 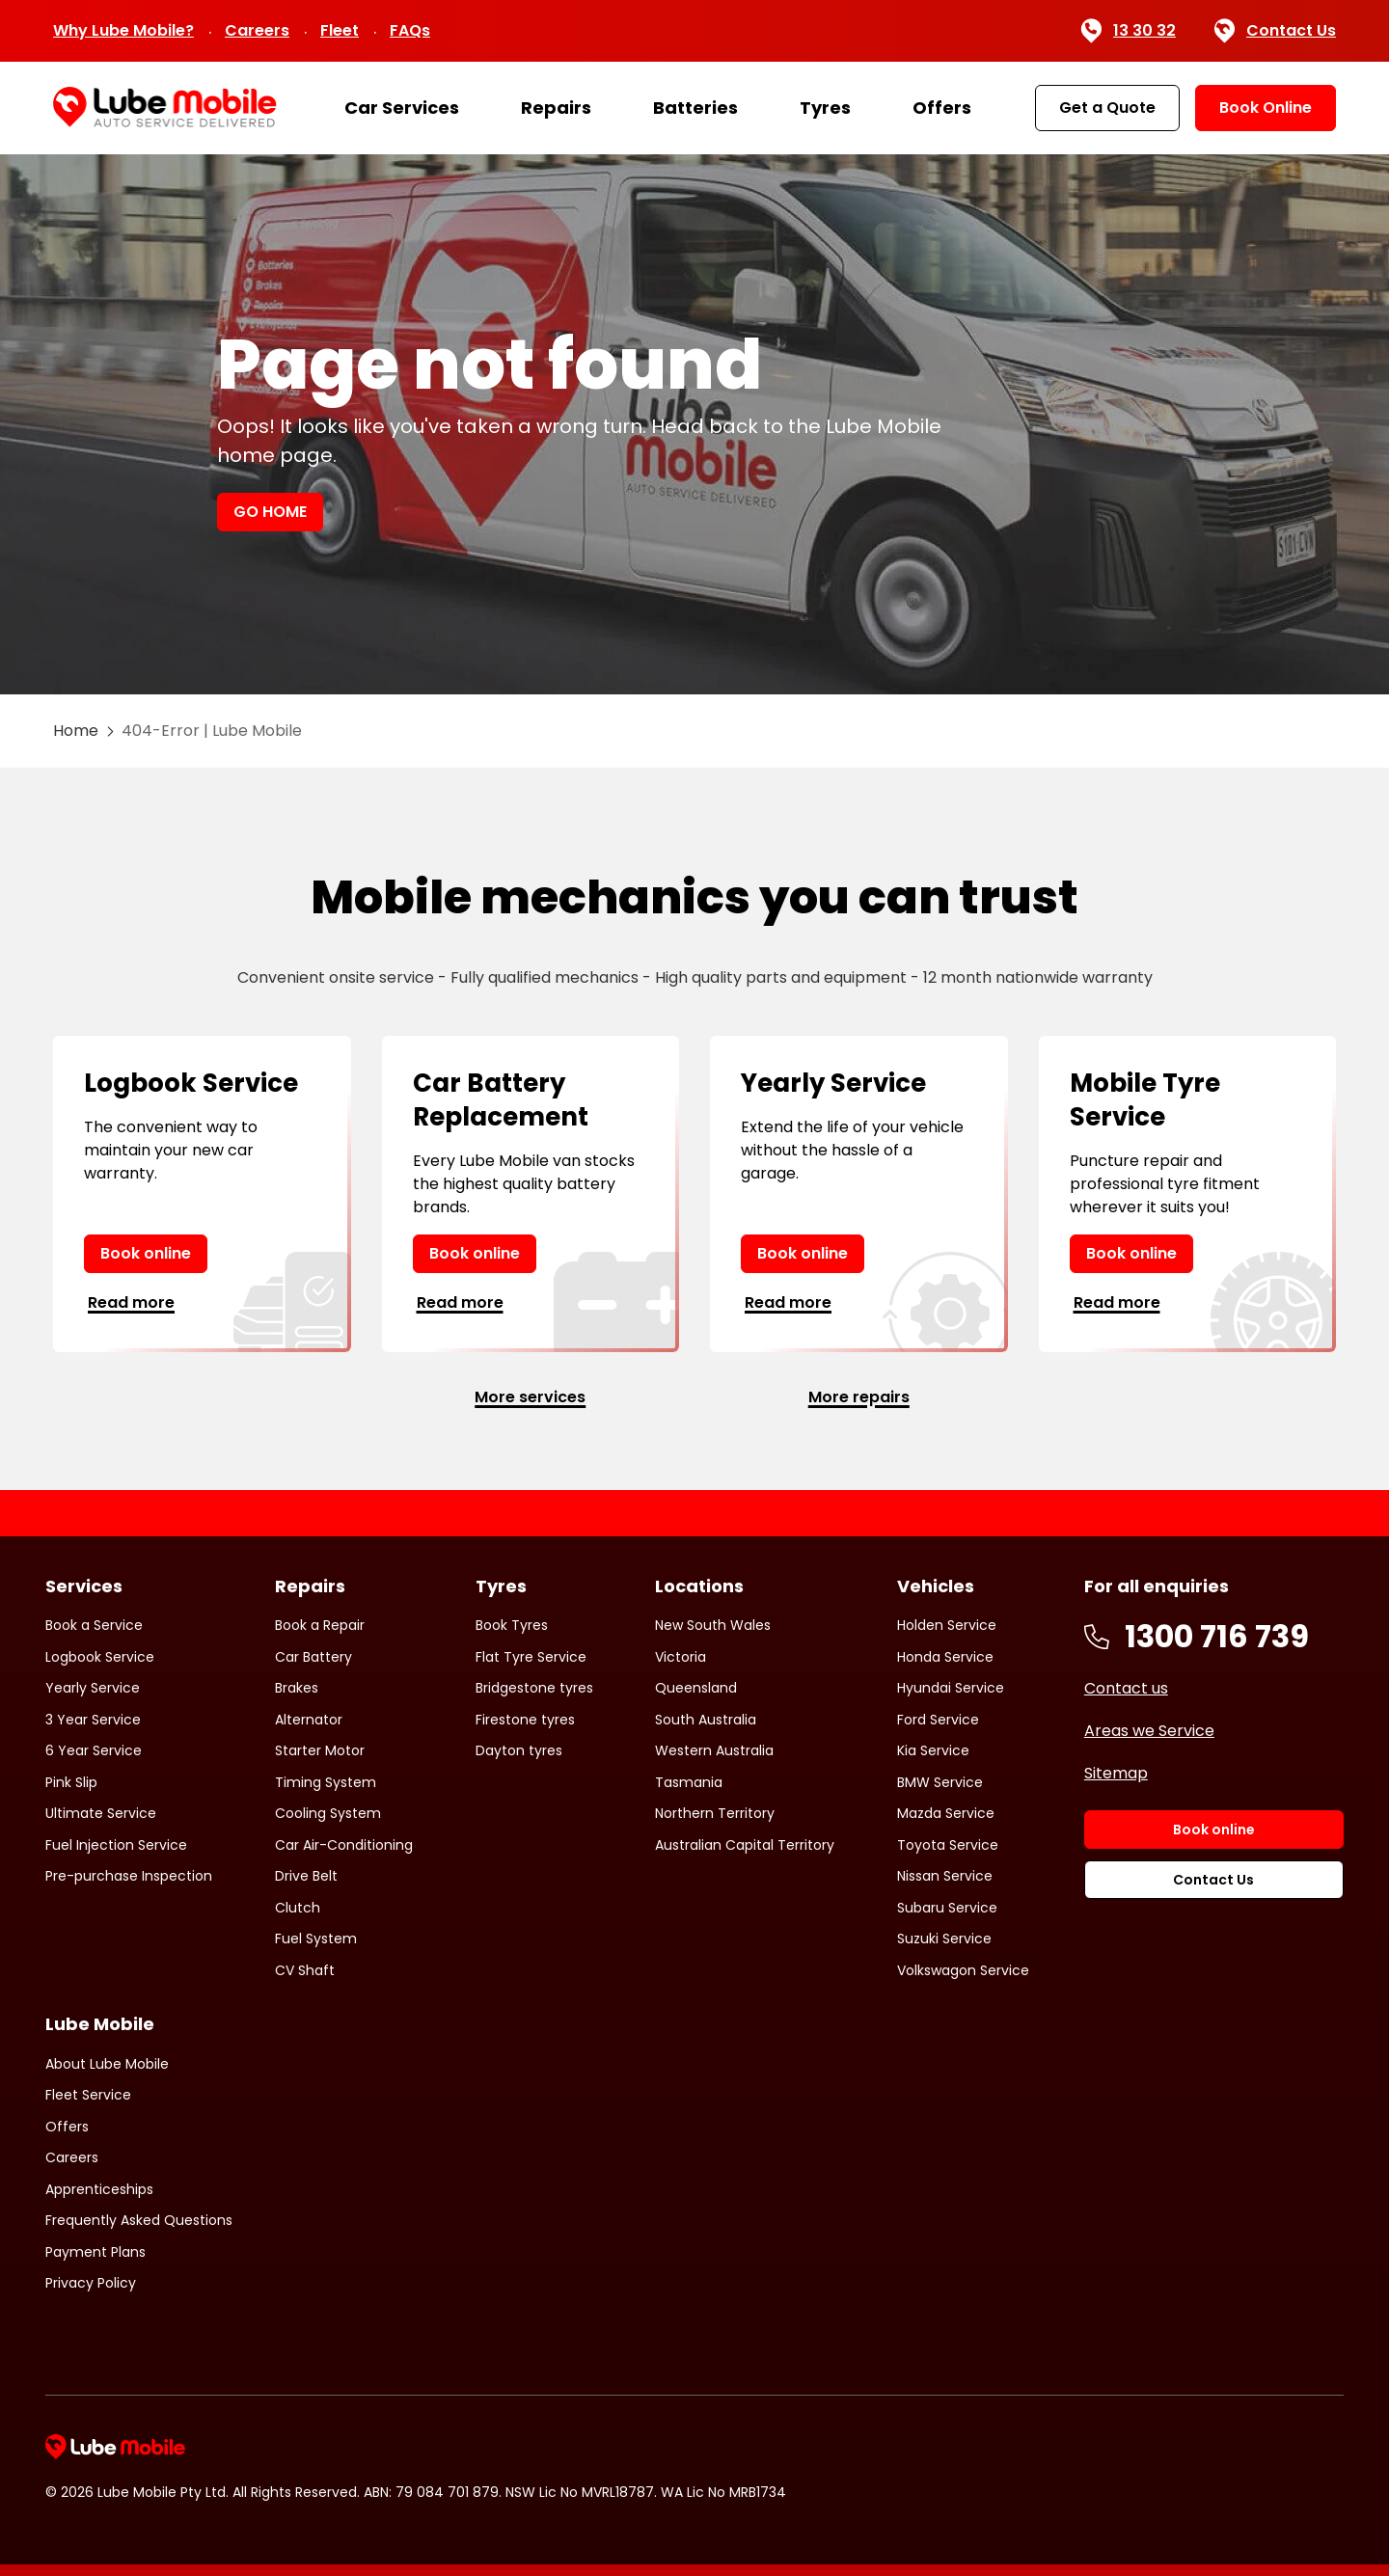 What do you see at coordinates (680, 1657) in the screenshot?
I see `Victoria` at bounding box center [680, 1657].